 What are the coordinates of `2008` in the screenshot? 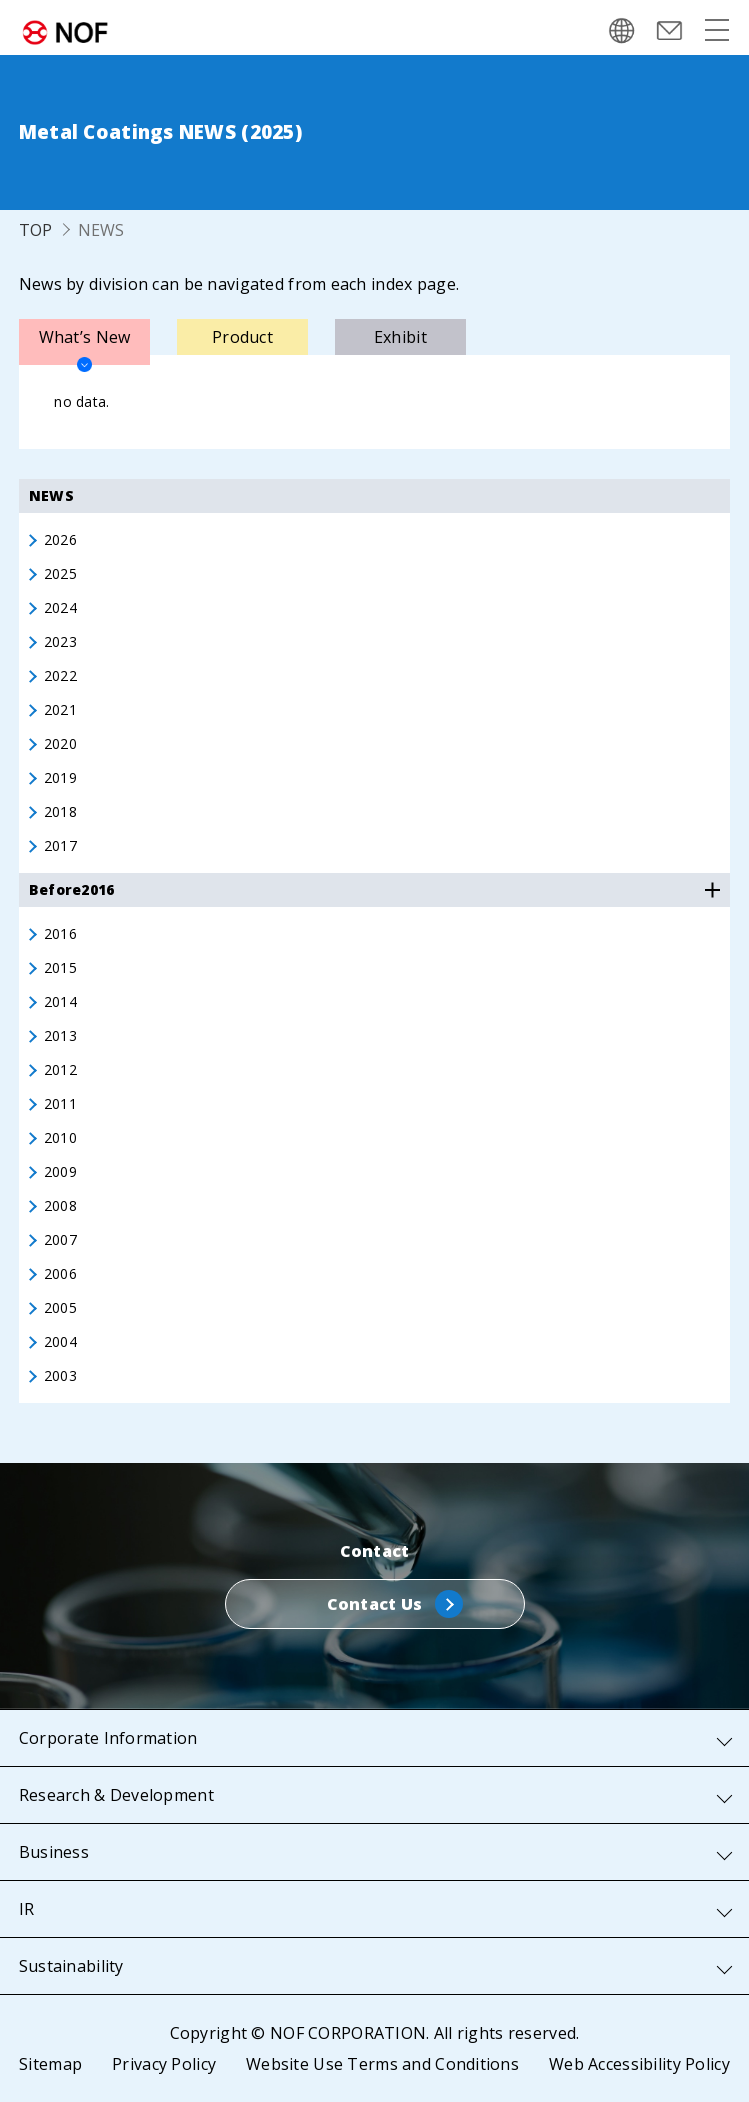 It's located at (60, 1206).